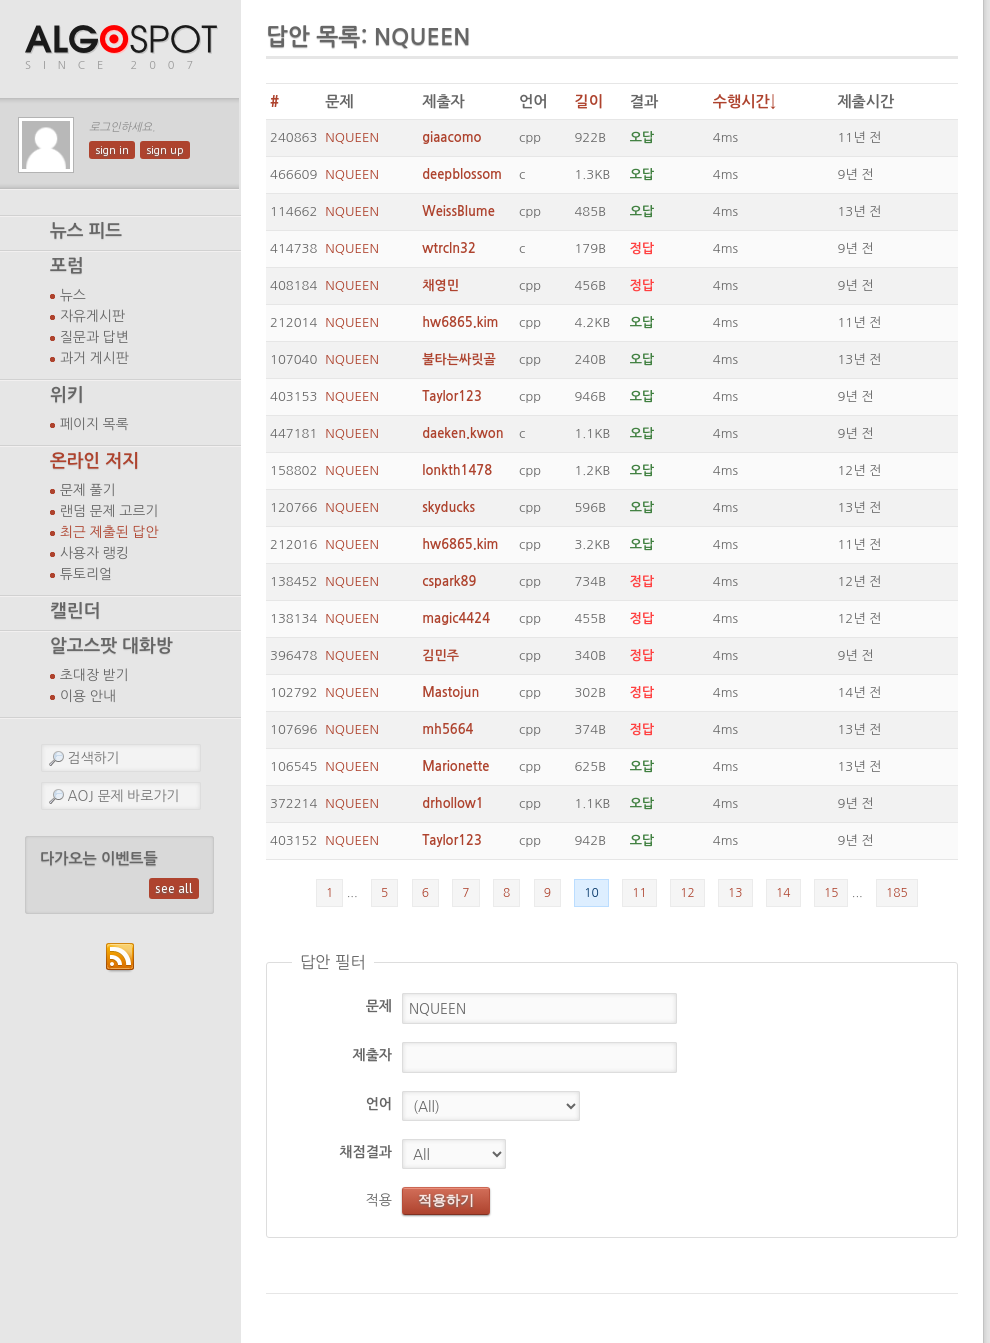  Describe the element at coordinates (86, 574) in the screenshot. I see `튜토리얼` at that location.